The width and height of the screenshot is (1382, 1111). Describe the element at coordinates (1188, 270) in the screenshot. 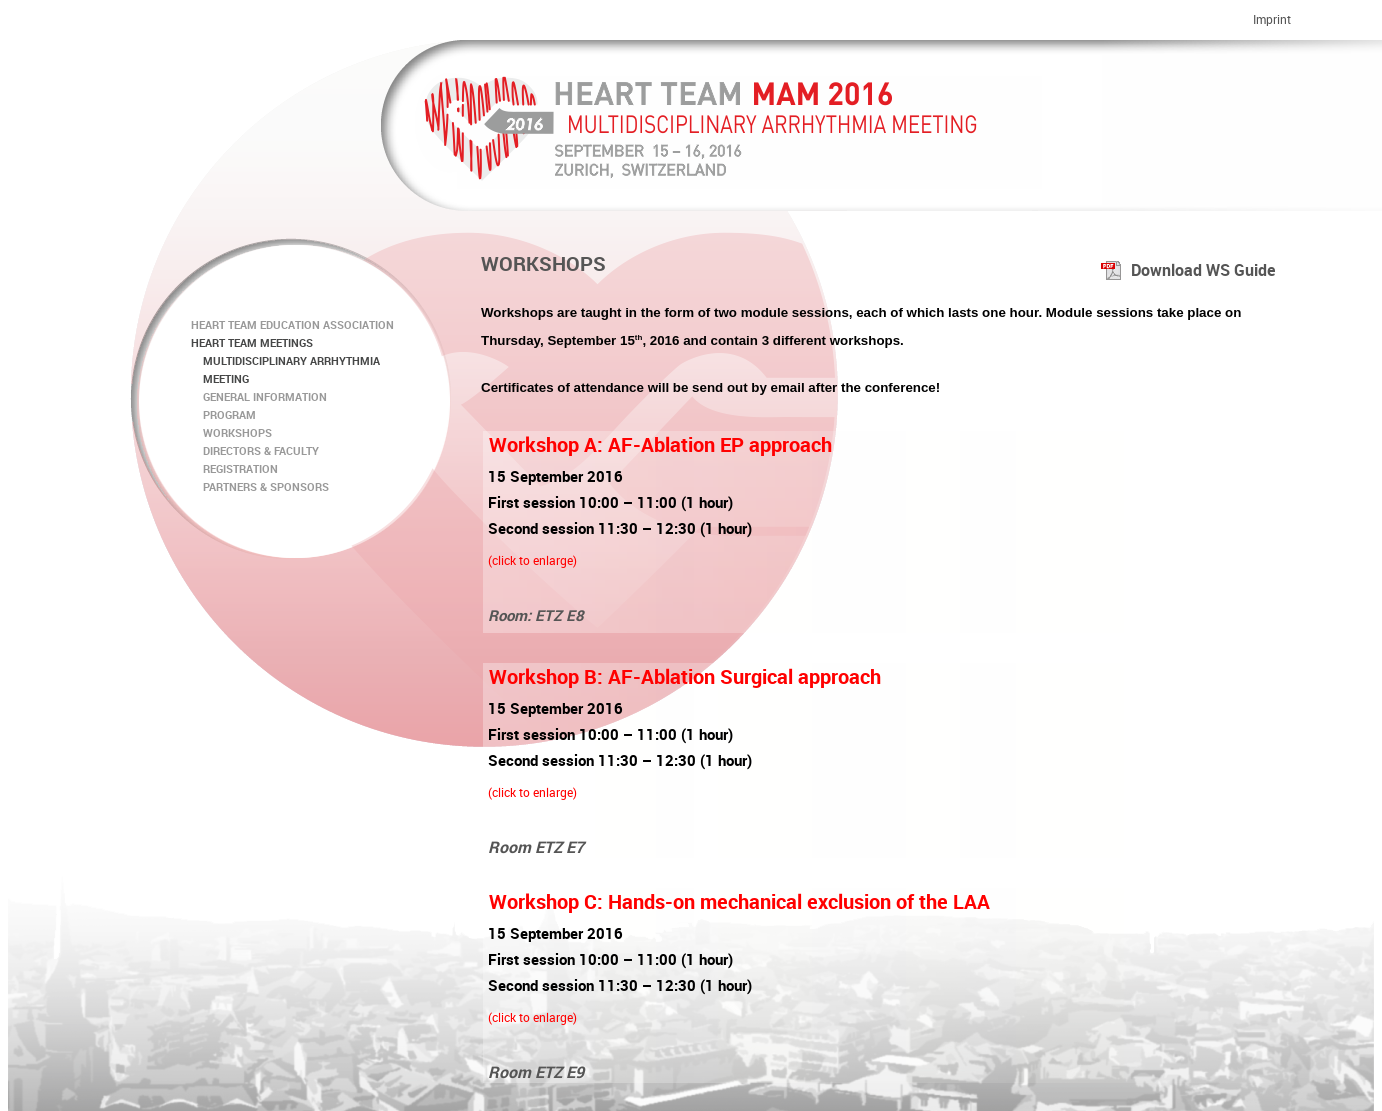

I see `Download WS Guide` at that location.